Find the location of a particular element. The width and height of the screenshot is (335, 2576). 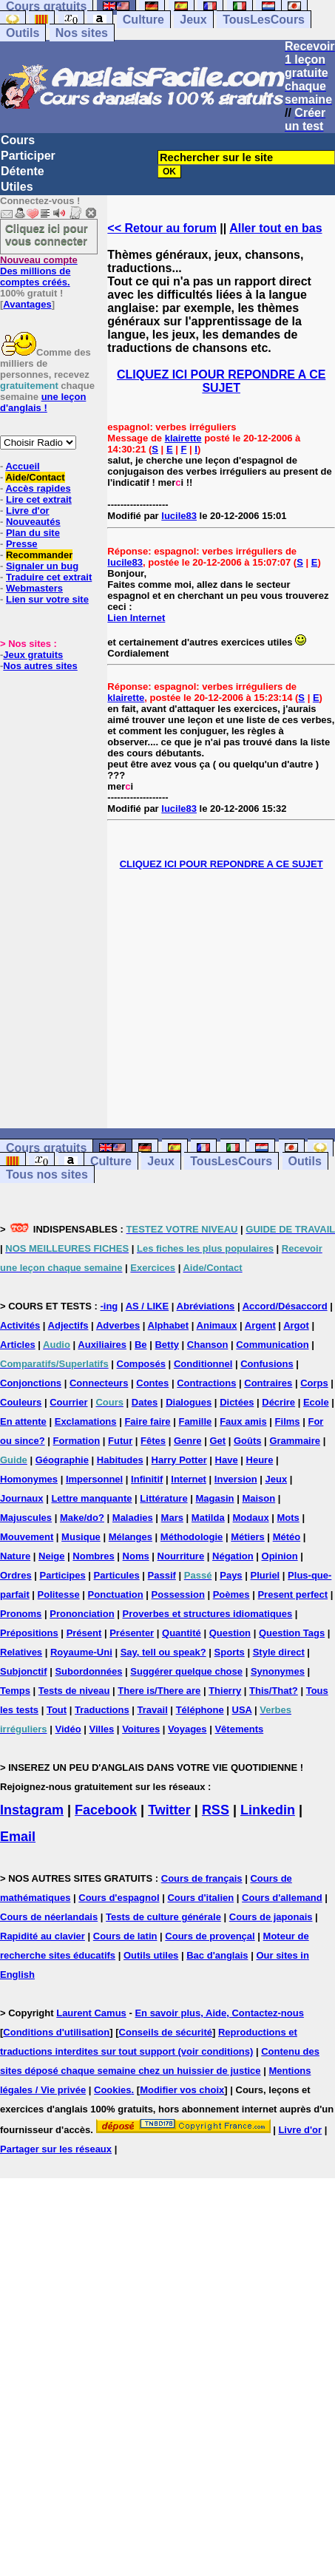

Auxiliaires is located at coordinates (102, 1344).